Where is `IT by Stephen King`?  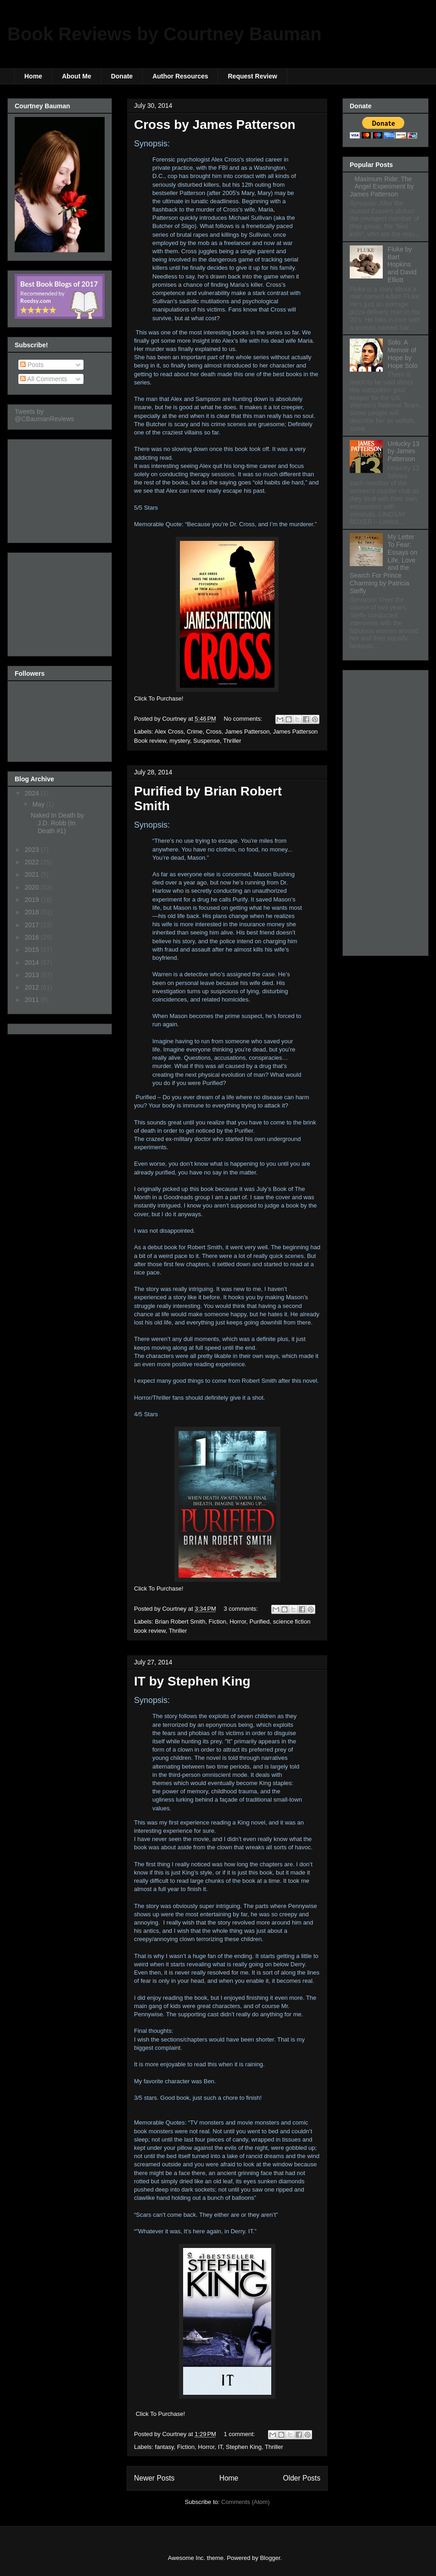
IT by Stephen King is located at coordinates (192, 1681).